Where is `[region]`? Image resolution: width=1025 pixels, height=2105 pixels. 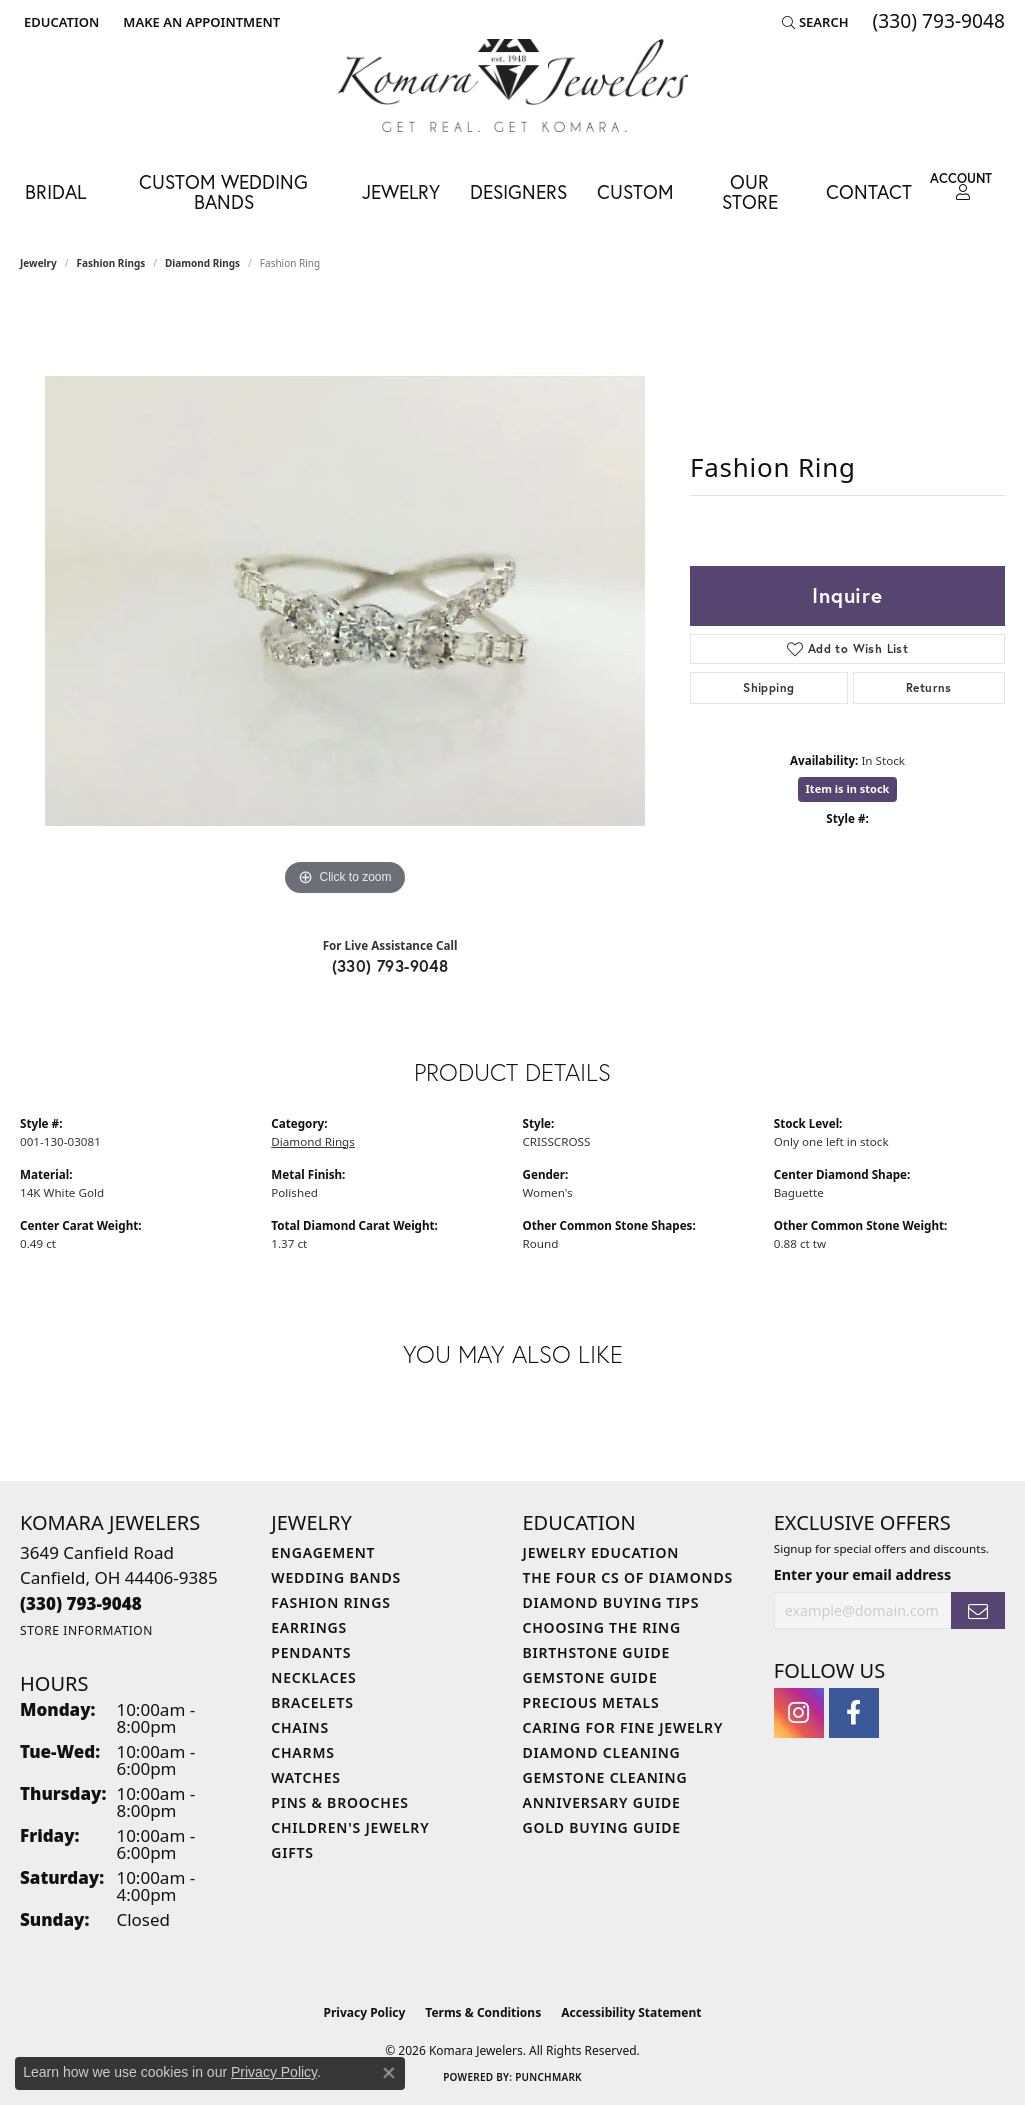 [region] is located at coordinates (345, 601).